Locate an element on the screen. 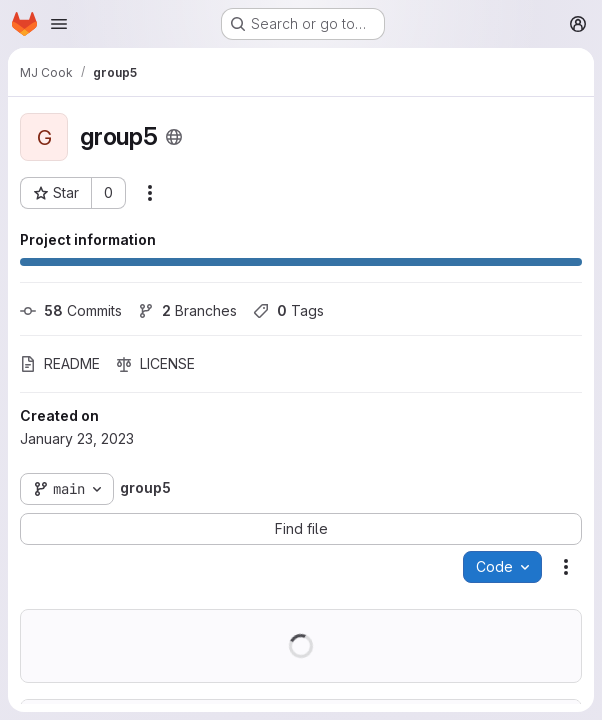 The height and width of the screenshot is (720, 602). README is located at coordinates (60, 363).